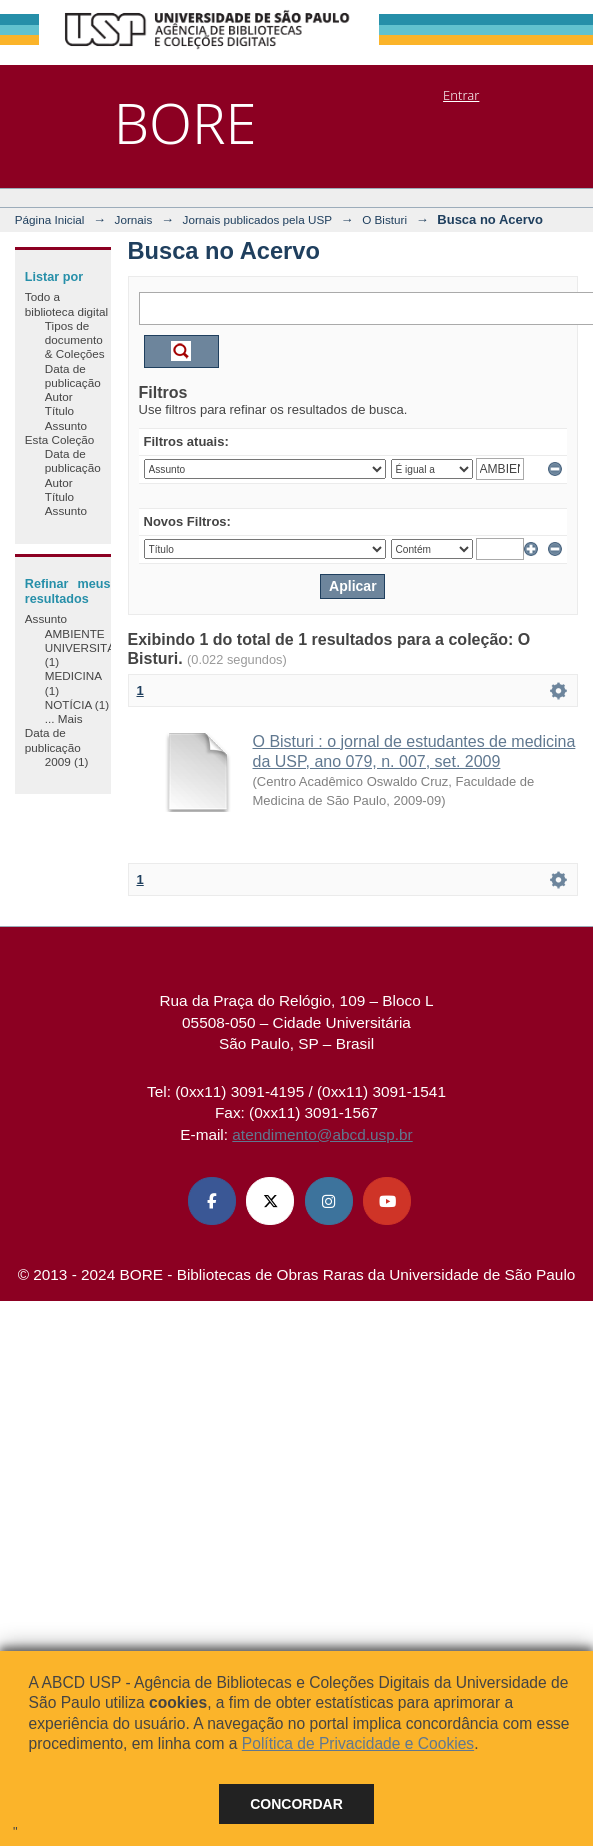 This screenshot has height=1846, width=593. Describe the element at coordinates (387, 1201) in the screenshot. I see `[Youtube ABCD USP]` at that location.